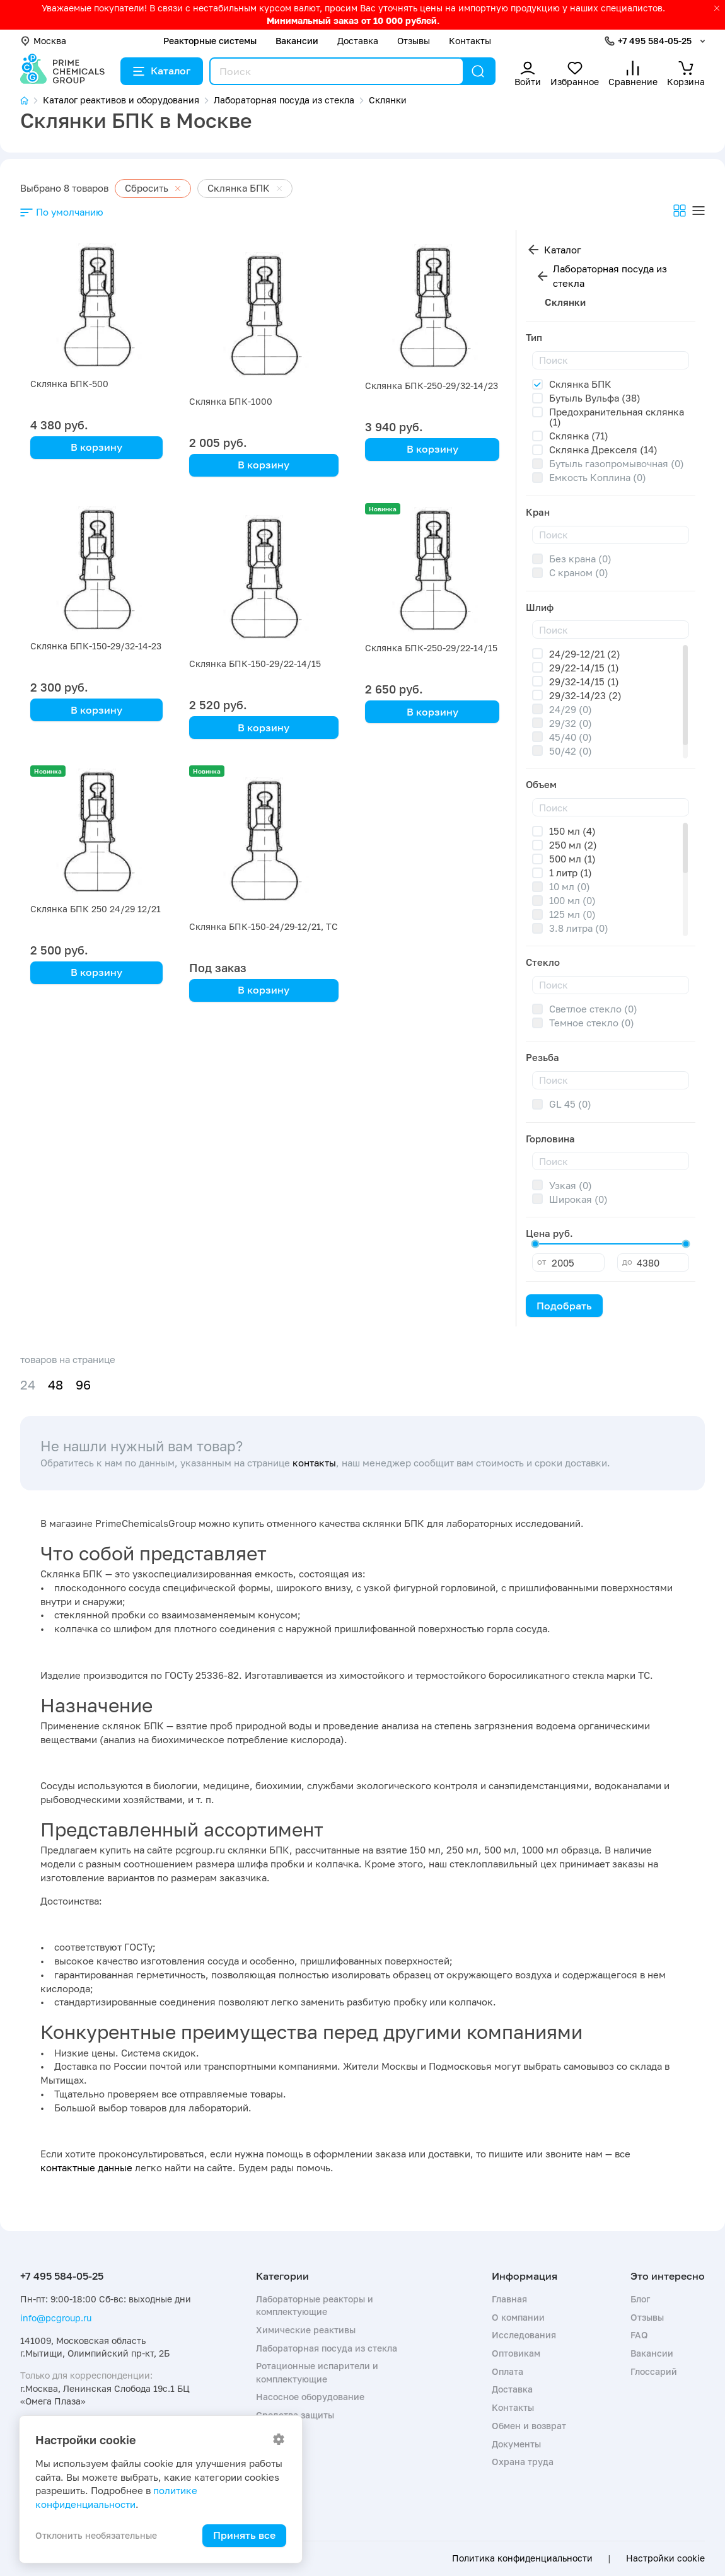 The width and height of the screenshot is (725, 2576). Describe the element at coordinates (244, 2535) in the screenshot. I see `Принять все` at that location.